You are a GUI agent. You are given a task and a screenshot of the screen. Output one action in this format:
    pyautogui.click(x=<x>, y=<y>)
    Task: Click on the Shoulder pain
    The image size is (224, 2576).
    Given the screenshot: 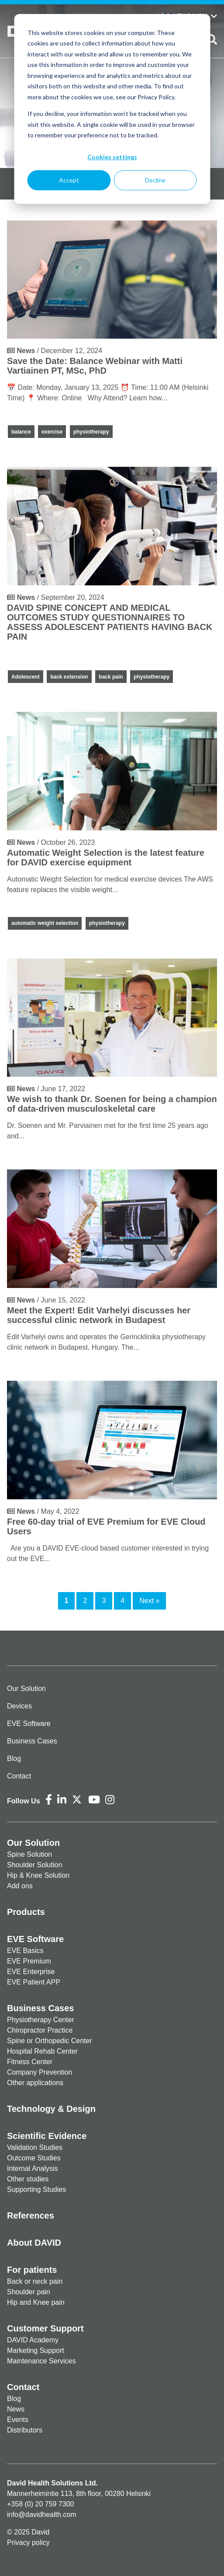 What is the action you would take?
    pyautogui.click(x=28, y=2292)
    